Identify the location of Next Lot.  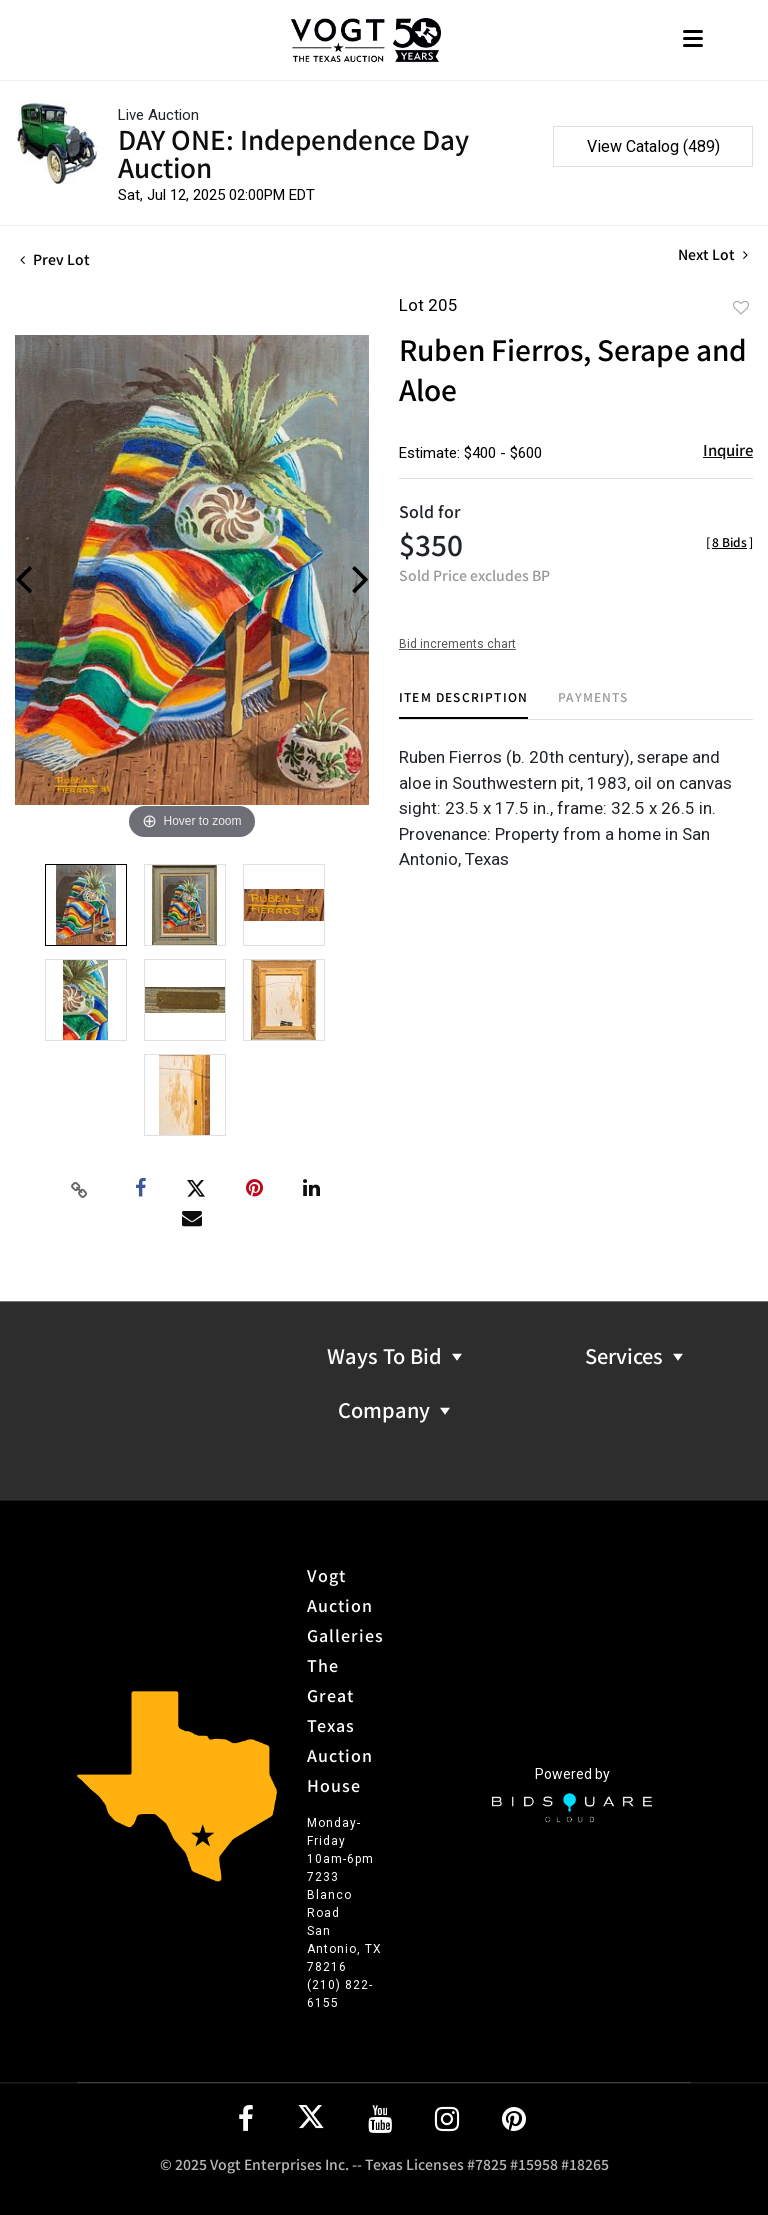
(713, 254).